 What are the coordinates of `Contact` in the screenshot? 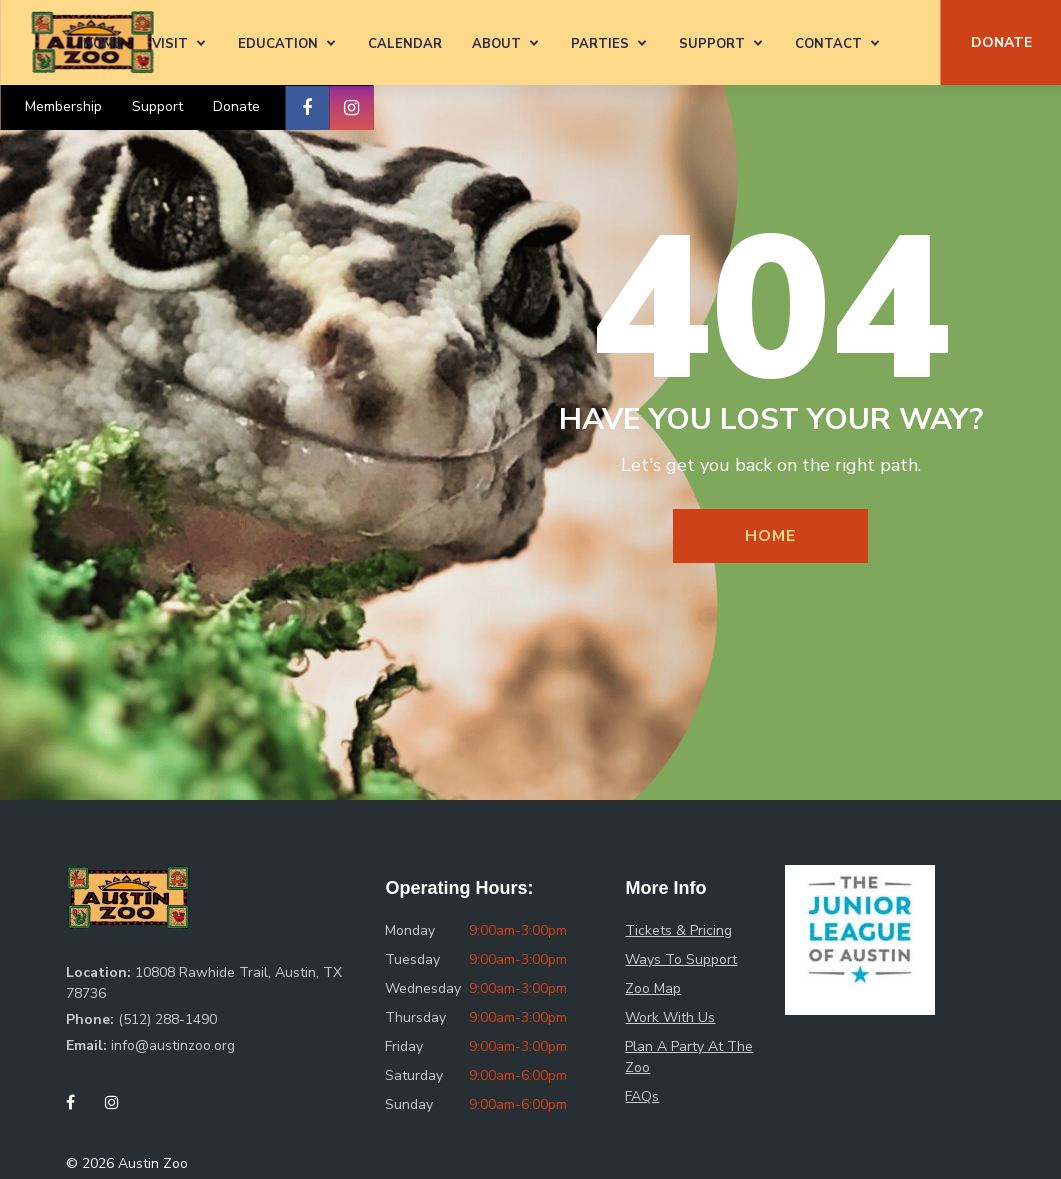 It's located at (828, 44).